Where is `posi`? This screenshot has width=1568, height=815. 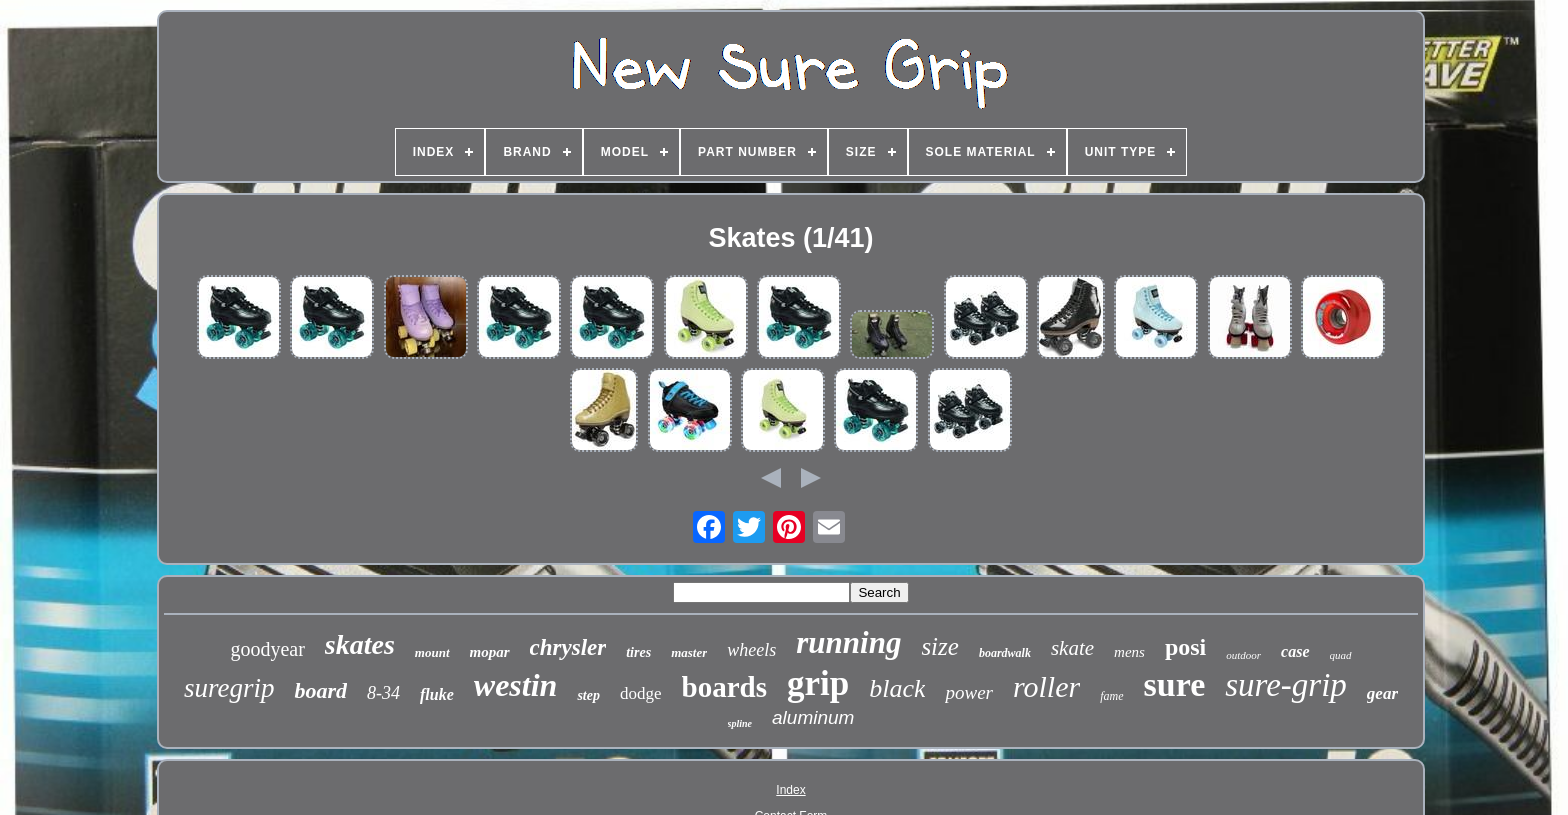 posi is located at coordinates (1185, 647).